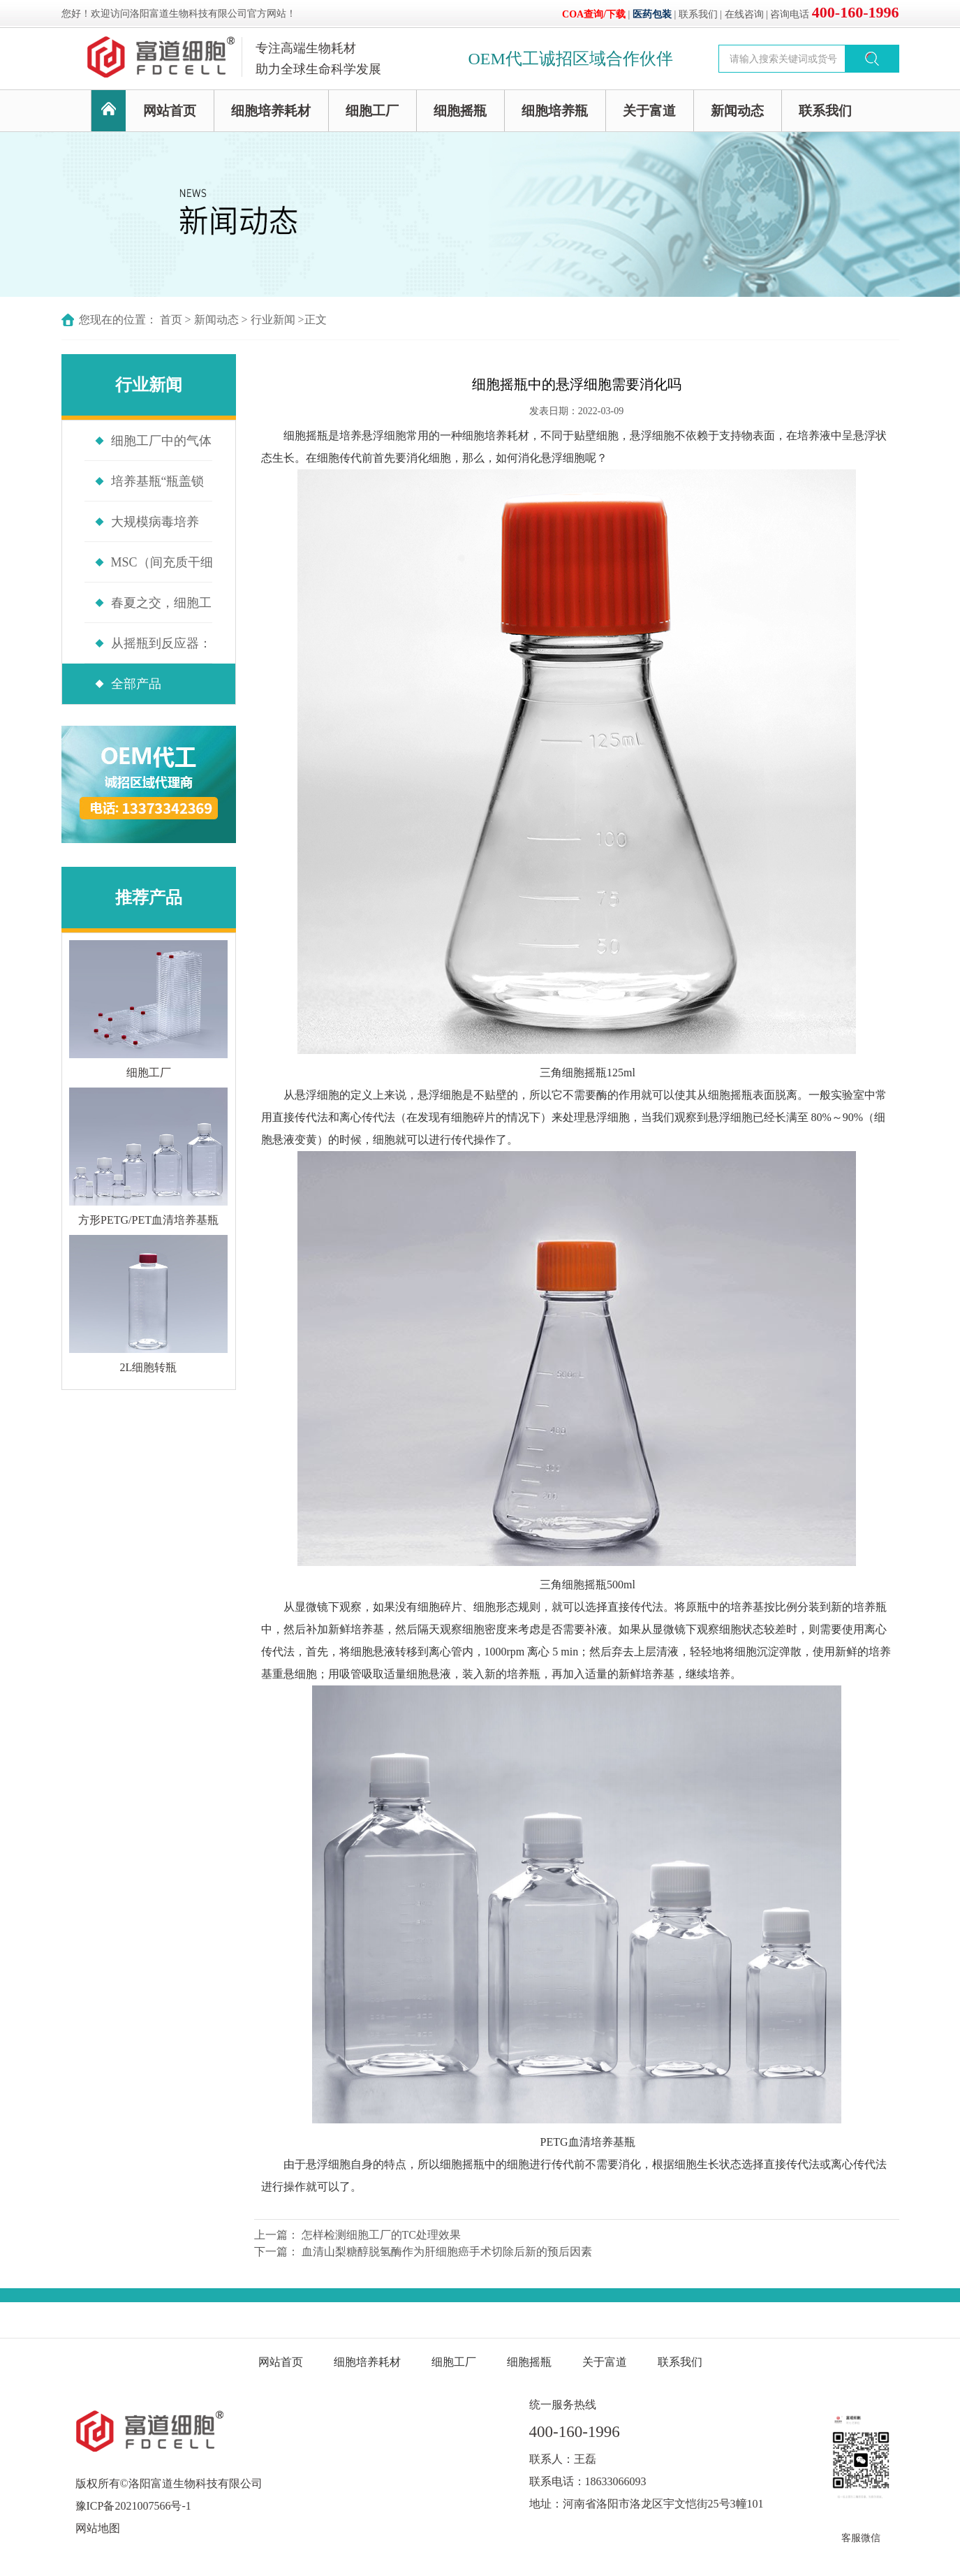 This screenshot has height=2576, width=960. What do you see at coordinates (587, 1072) in the screenshot?
I see `三角细胞摇瓶125ml` at bounding box center [587, 1072].